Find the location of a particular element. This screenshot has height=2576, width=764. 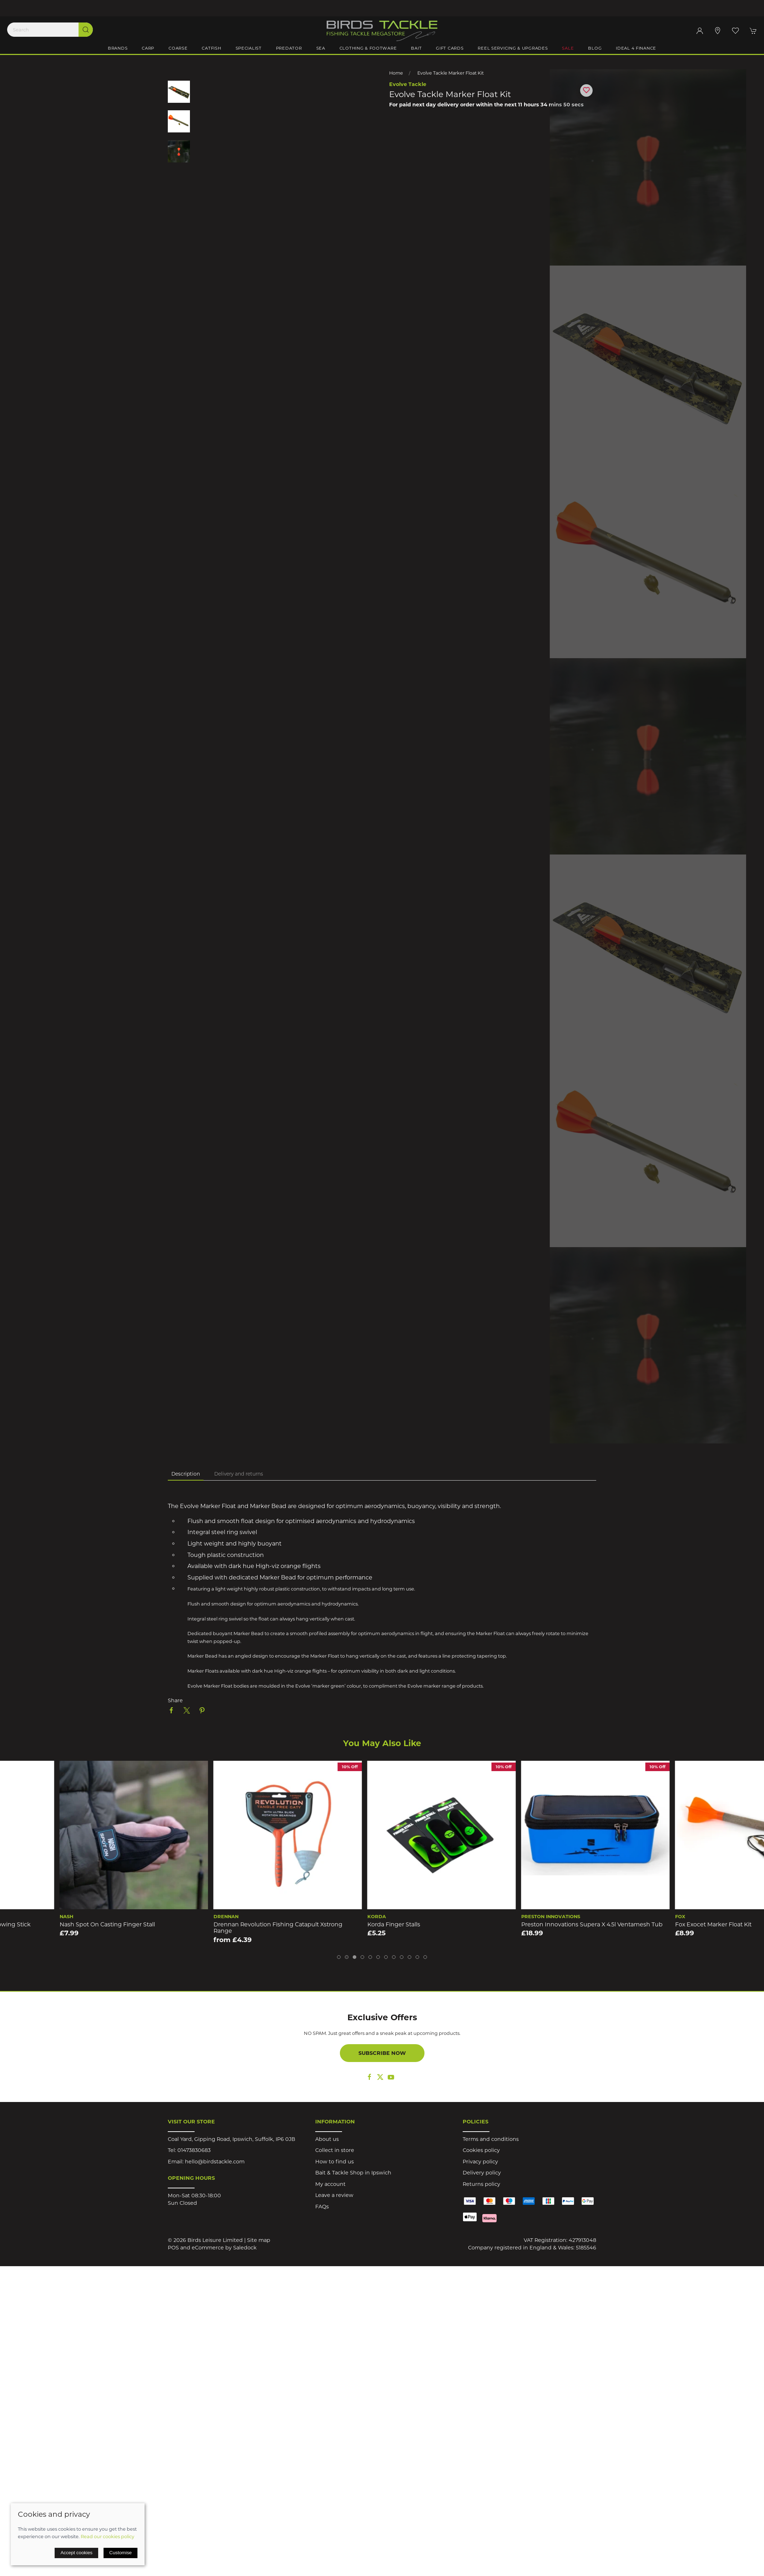

Subscribe now is located at coordinates (382, 2053).